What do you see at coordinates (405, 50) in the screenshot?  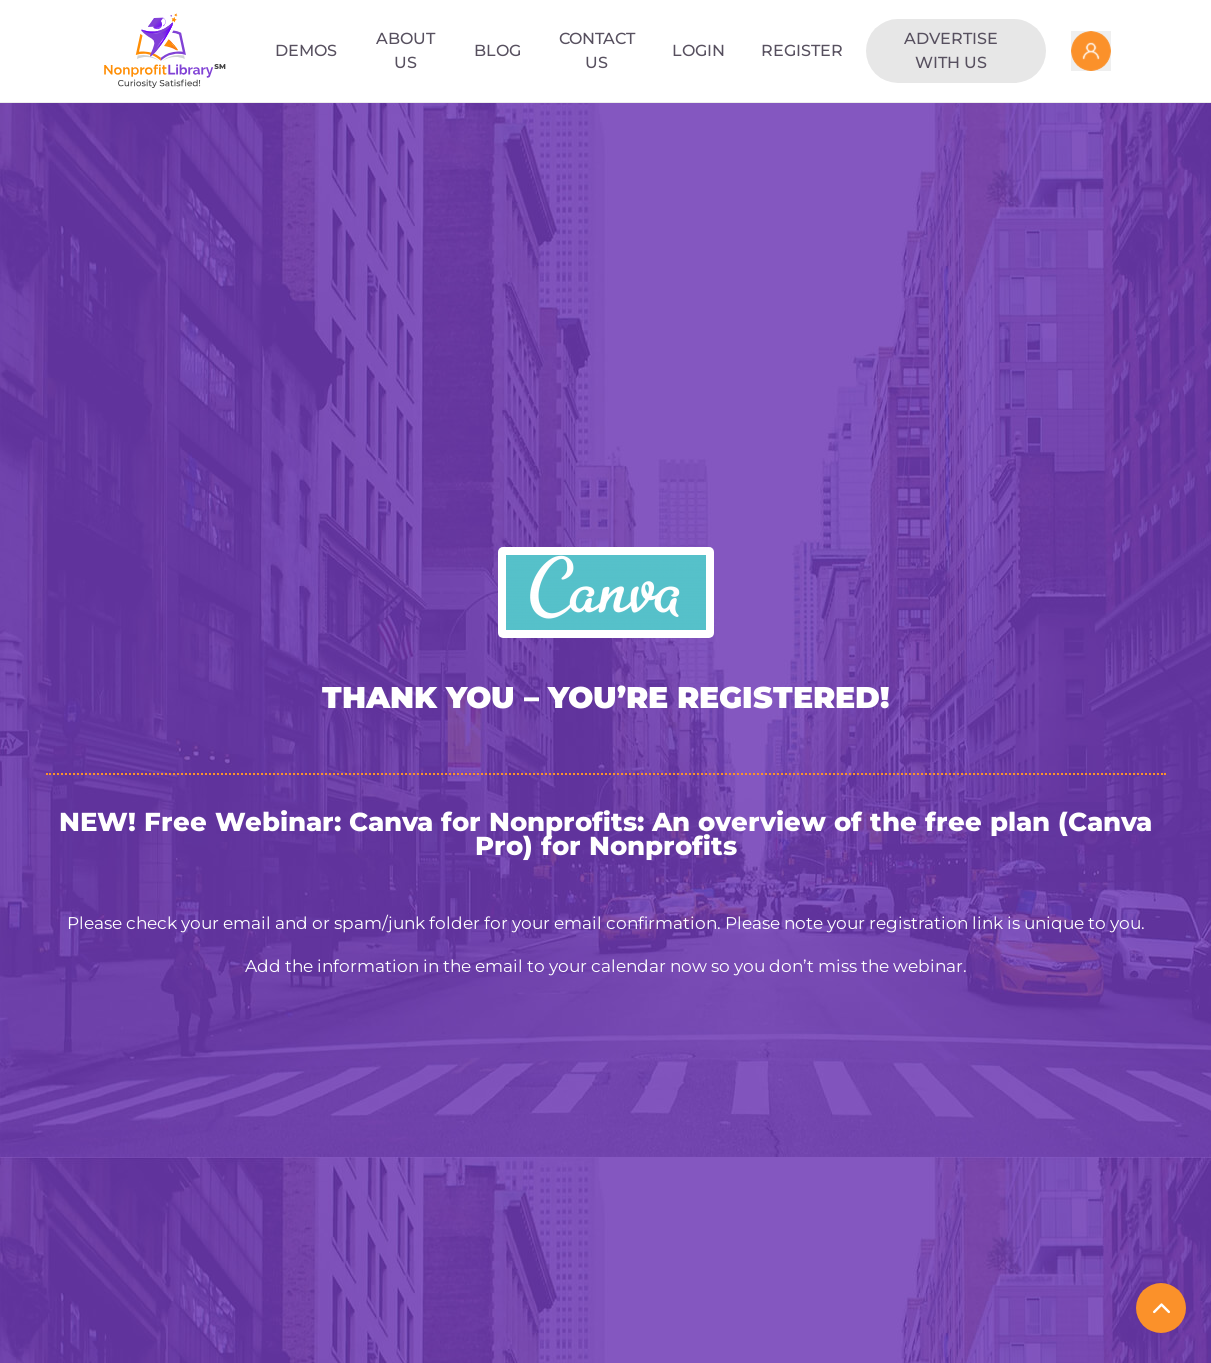 I see `About Us` at bounding box center [405, 50].